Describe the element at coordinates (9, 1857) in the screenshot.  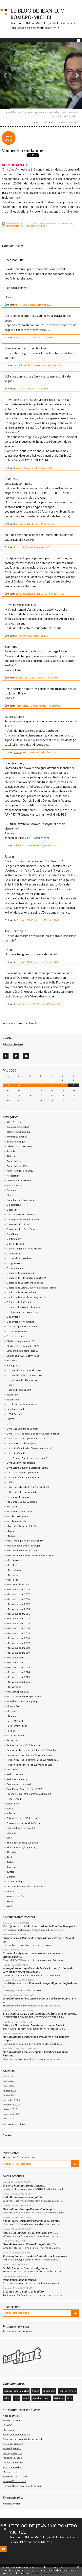
I see `Tibet` at that location.